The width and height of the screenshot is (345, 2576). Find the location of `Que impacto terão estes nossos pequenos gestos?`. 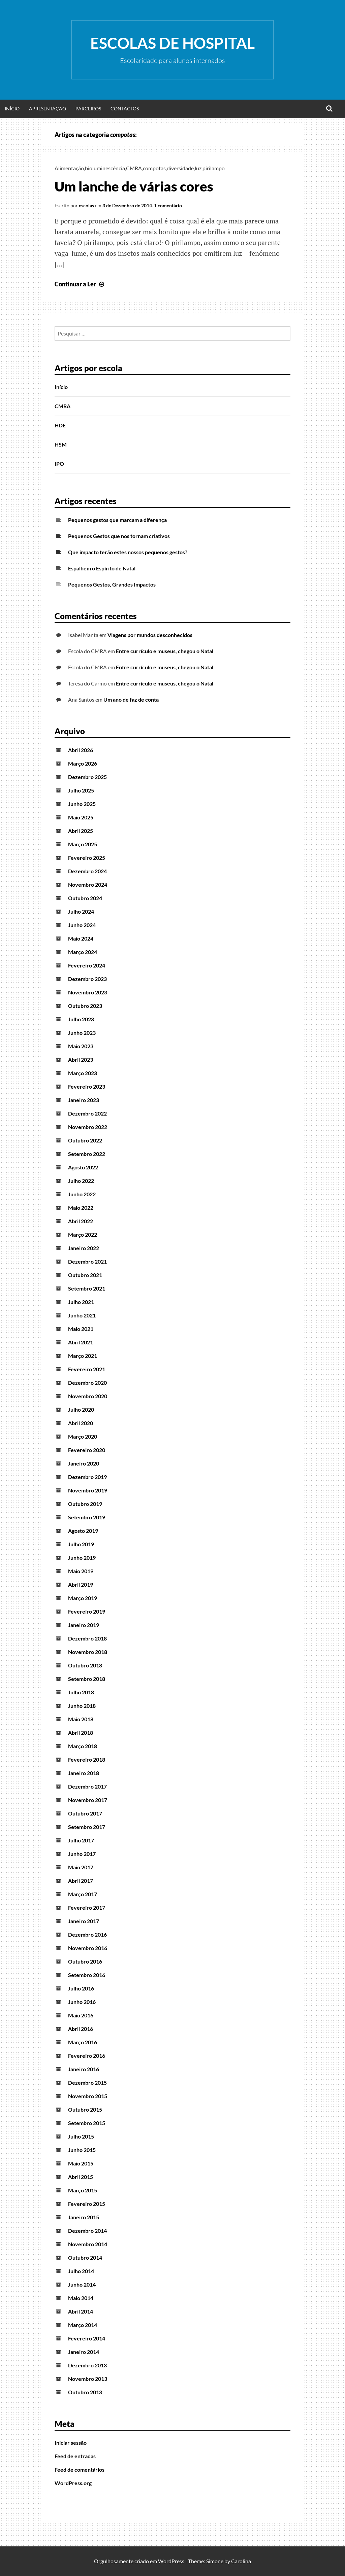

Que impacto terão estes nossos pequenos gestos? is located at coordinates (127, 552).